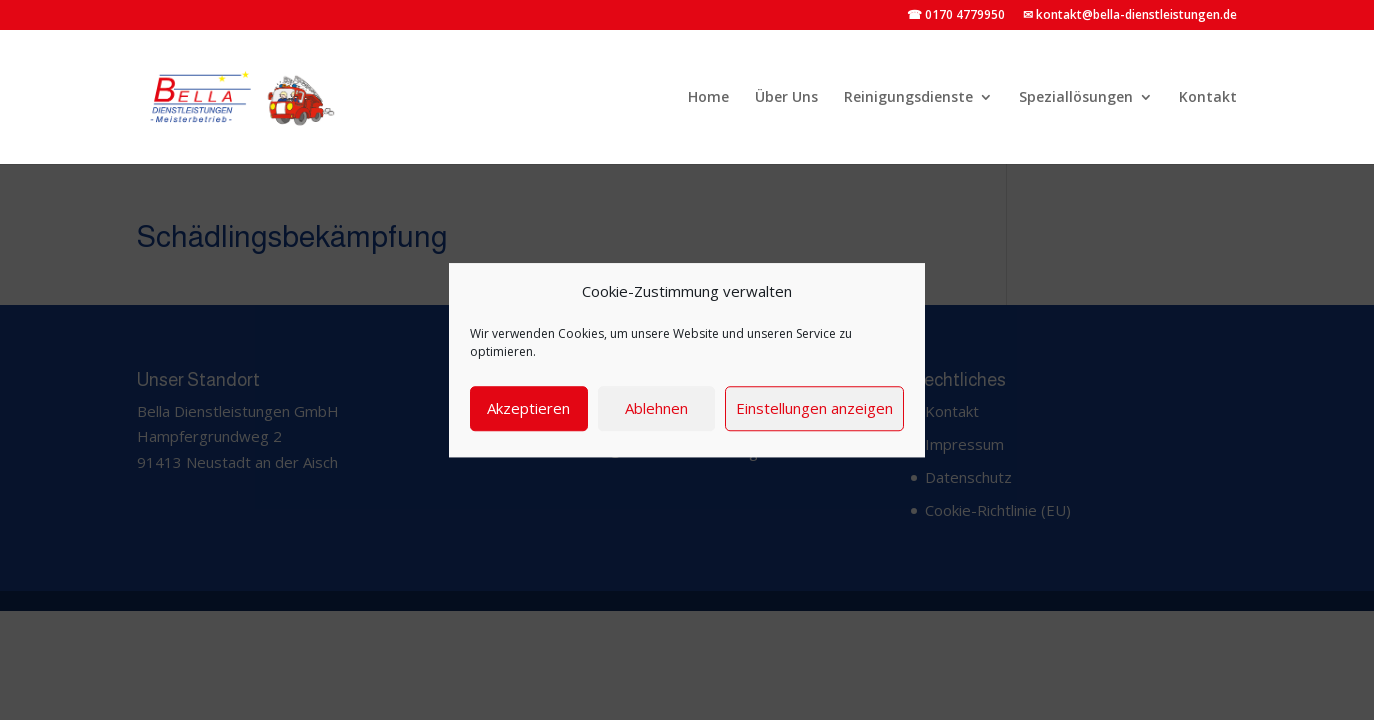 The image size is (1374, 720). Describe the element at coordinates (656, 408) in the screenshot. I see `Ablehnen` at that location.